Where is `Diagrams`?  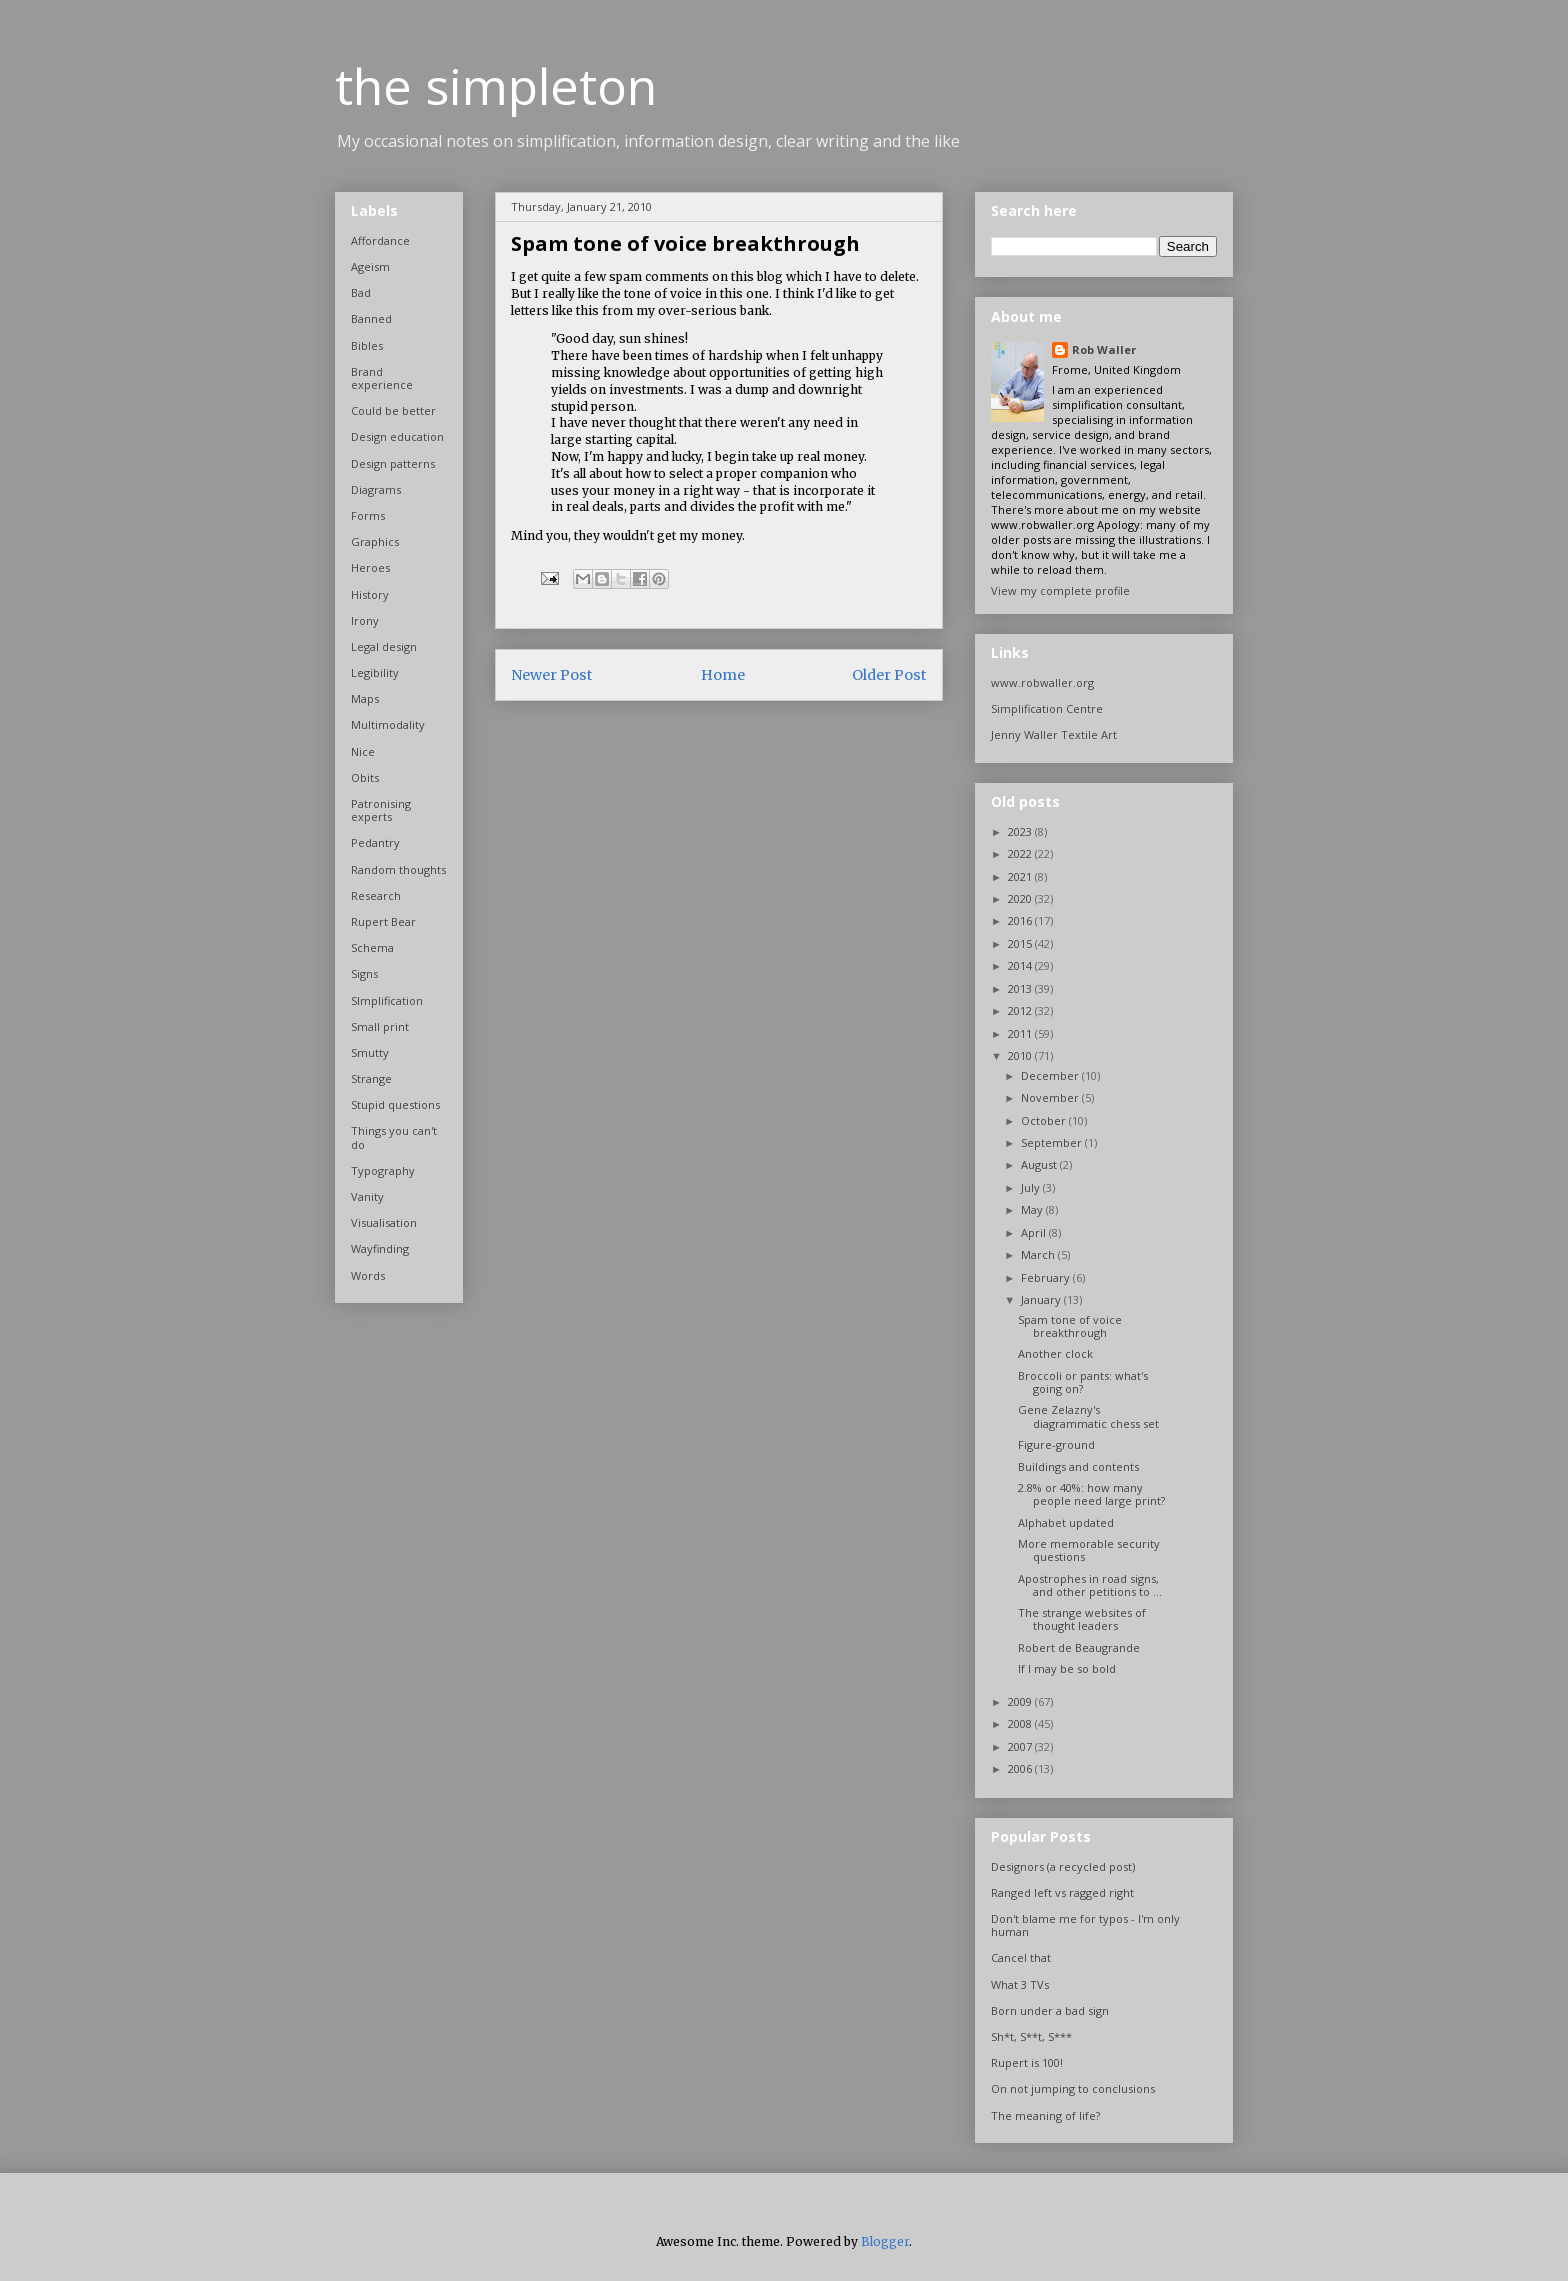
Diagrams is located at coordinates (376, 489).